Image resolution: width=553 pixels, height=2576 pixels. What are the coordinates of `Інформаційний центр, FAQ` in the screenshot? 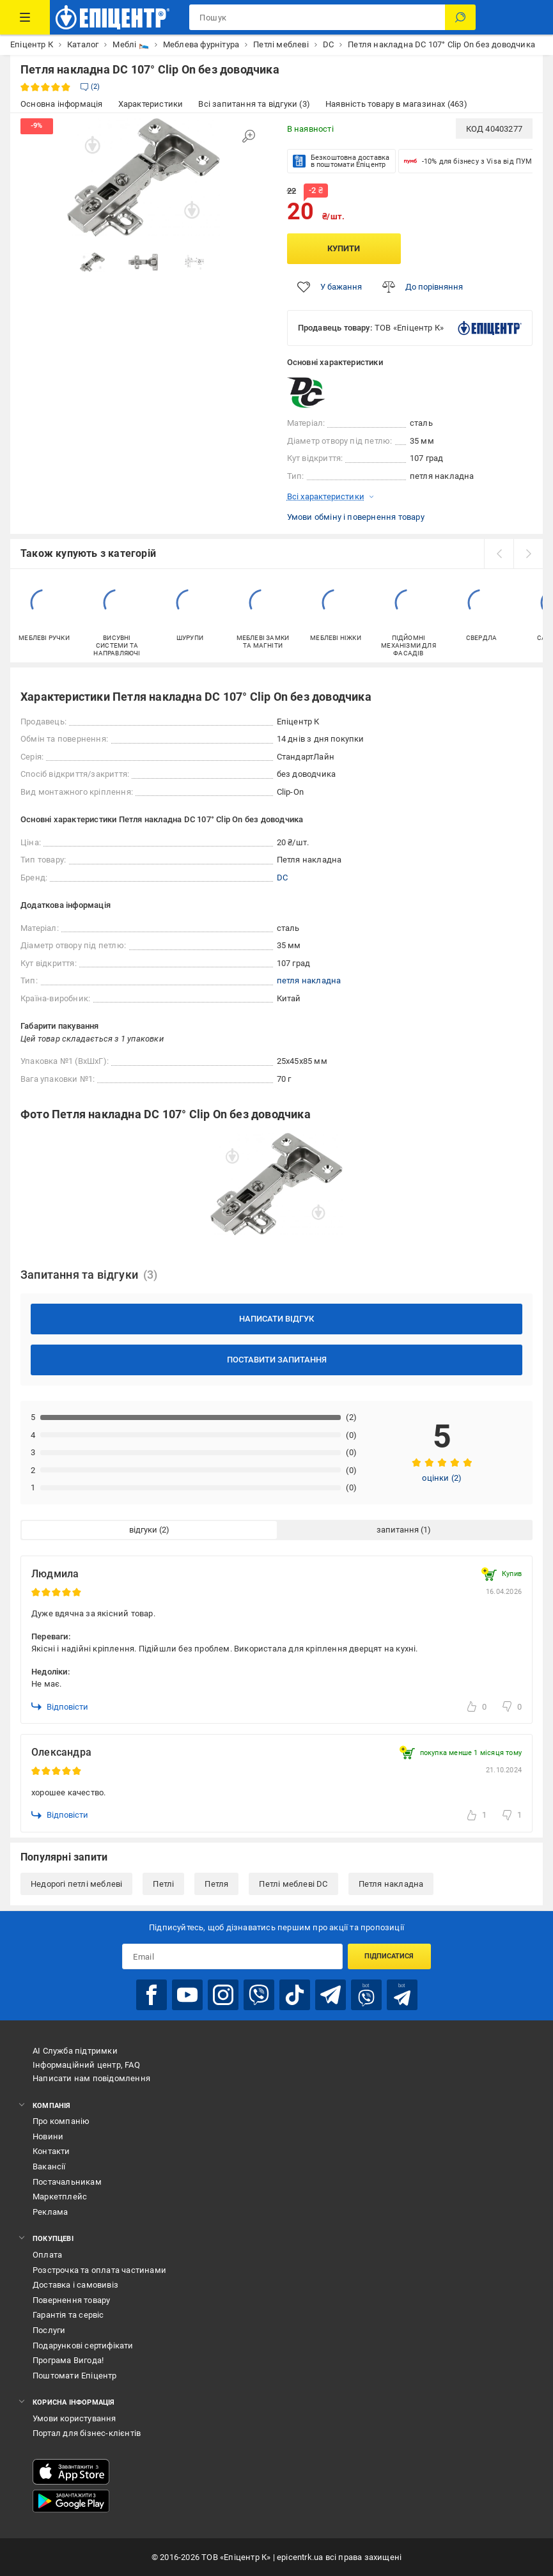 It's located at (86, 2065).